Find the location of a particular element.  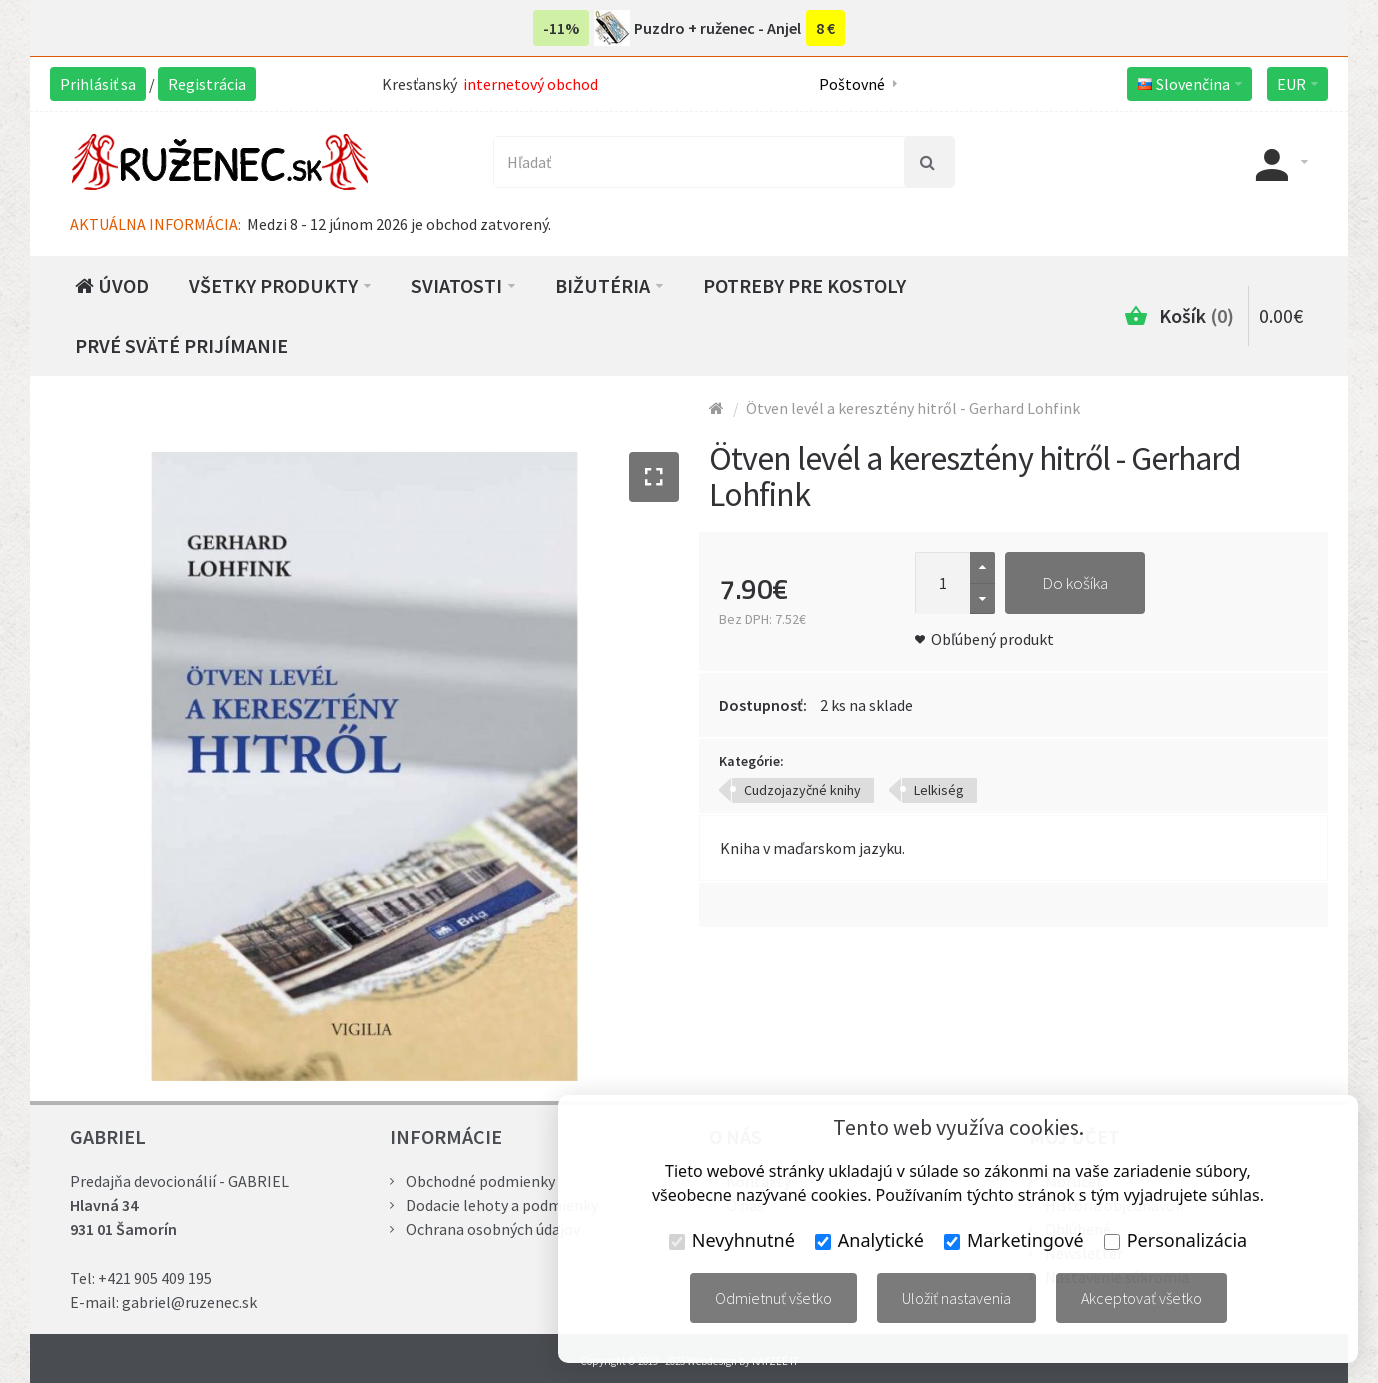

Cudzojazyčné knihy is located at coordinates (802, 790).